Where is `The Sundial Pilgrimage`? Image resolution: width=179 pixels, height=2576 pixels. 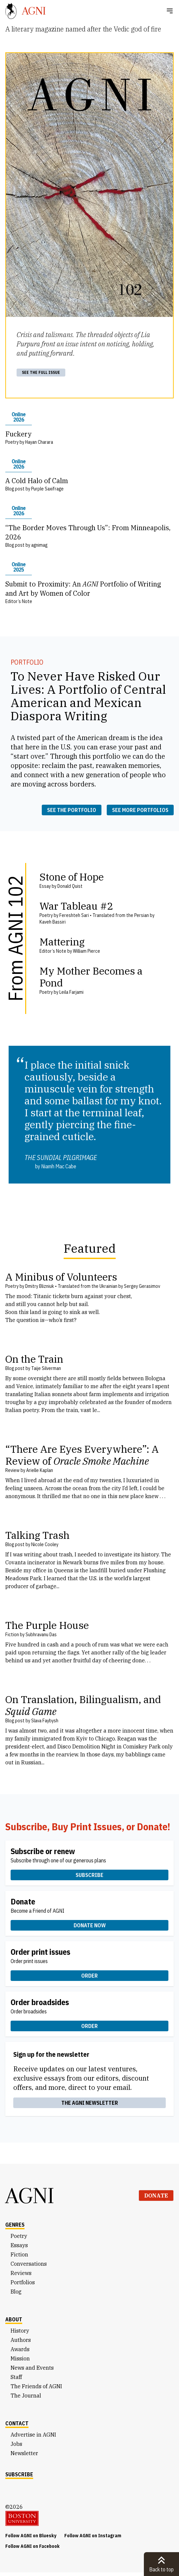
The Sundial Pilgrimage is located at coordinates (61, 1157).